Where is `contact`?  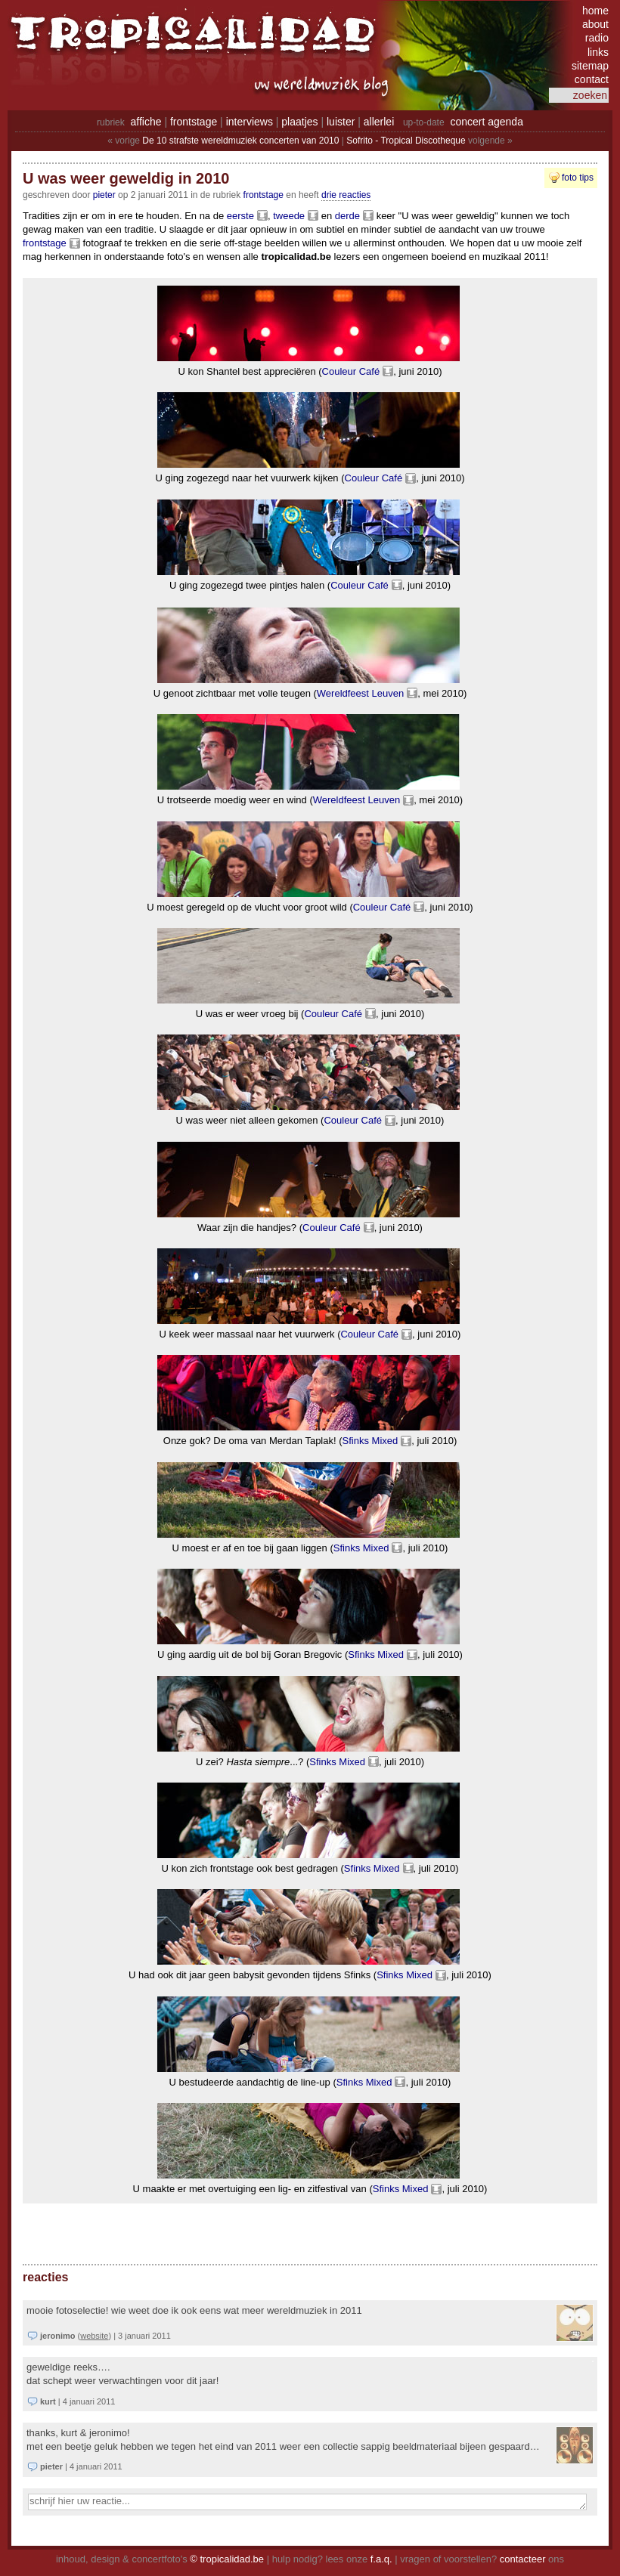 contact is located at coordinates (592, 79).